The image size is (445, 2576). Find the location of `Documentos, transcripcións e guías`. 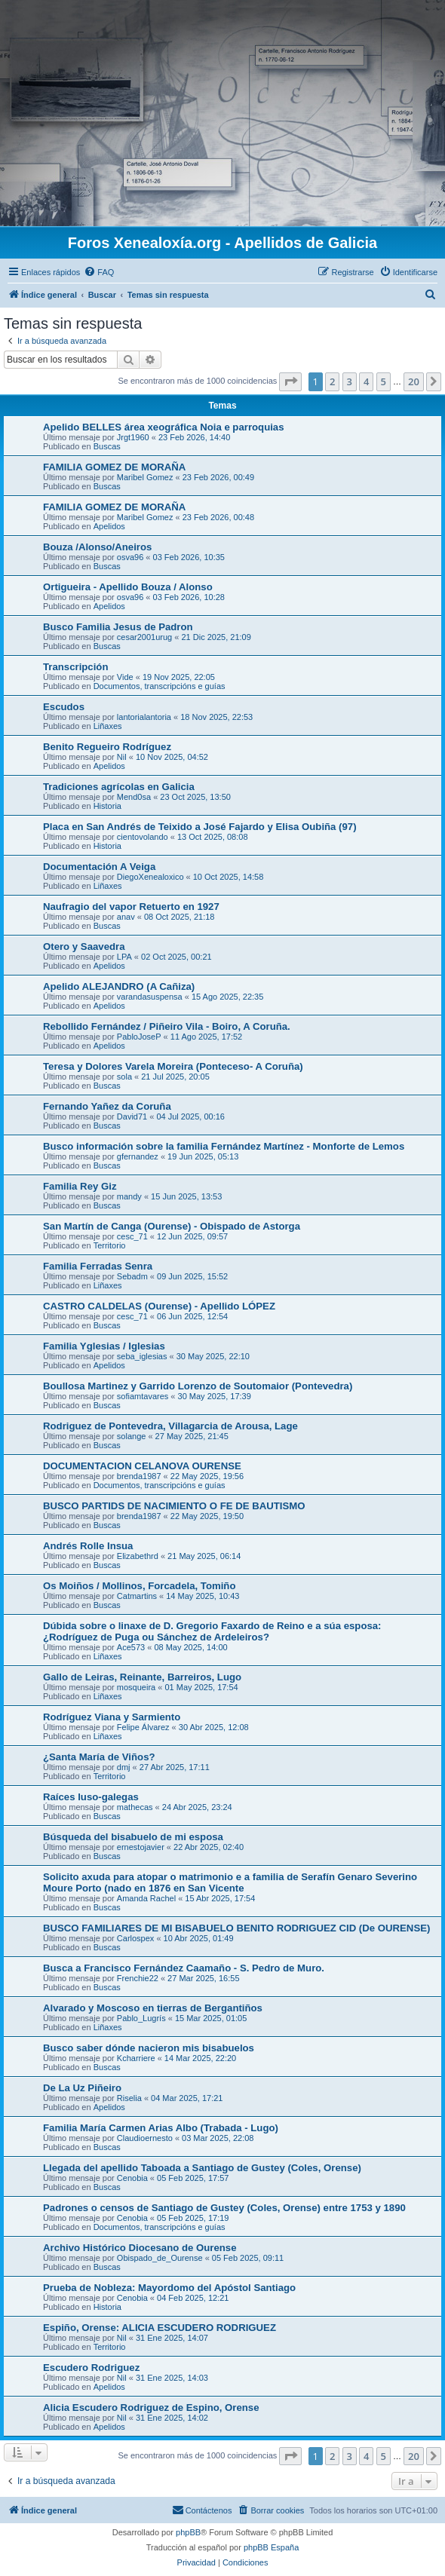

Documentos, transcripcións e guías is located at coordinates (160, 686).